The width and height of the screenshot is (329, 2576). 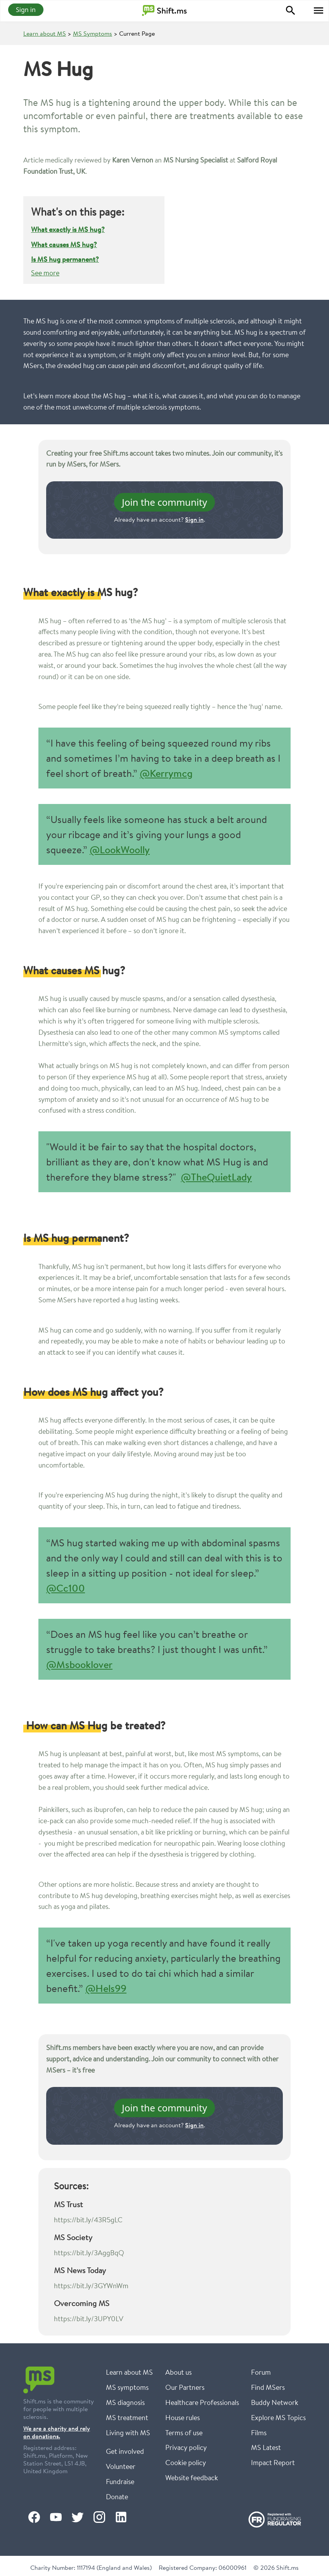 What do you see at coordinates (184, 2432) in the screenshot?
I see `Terms of use` at bounding box center [184, 2432].